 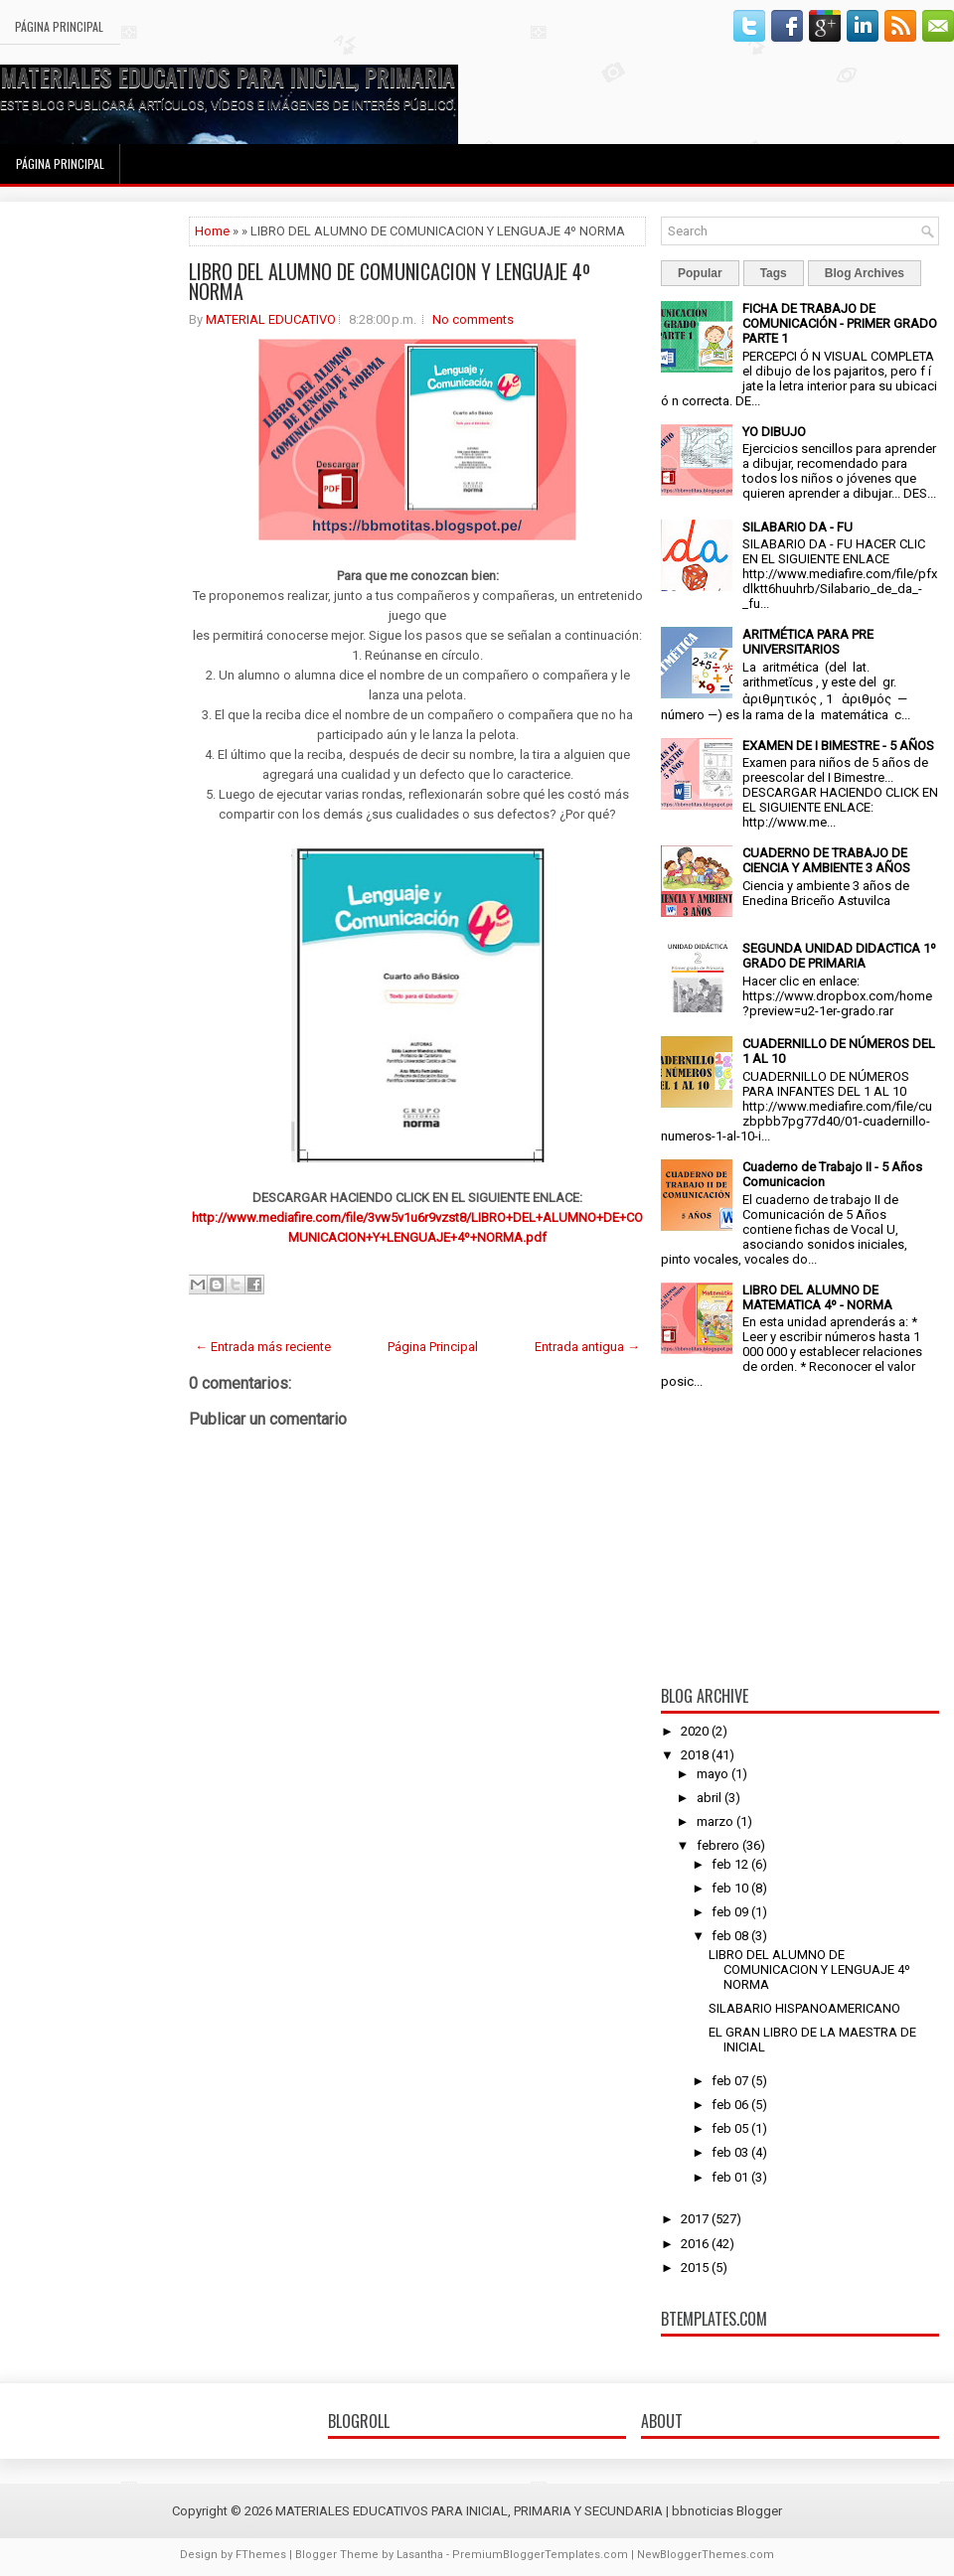 I want to click on NewBloggerThemes.com, so click(x=705, y=2554).